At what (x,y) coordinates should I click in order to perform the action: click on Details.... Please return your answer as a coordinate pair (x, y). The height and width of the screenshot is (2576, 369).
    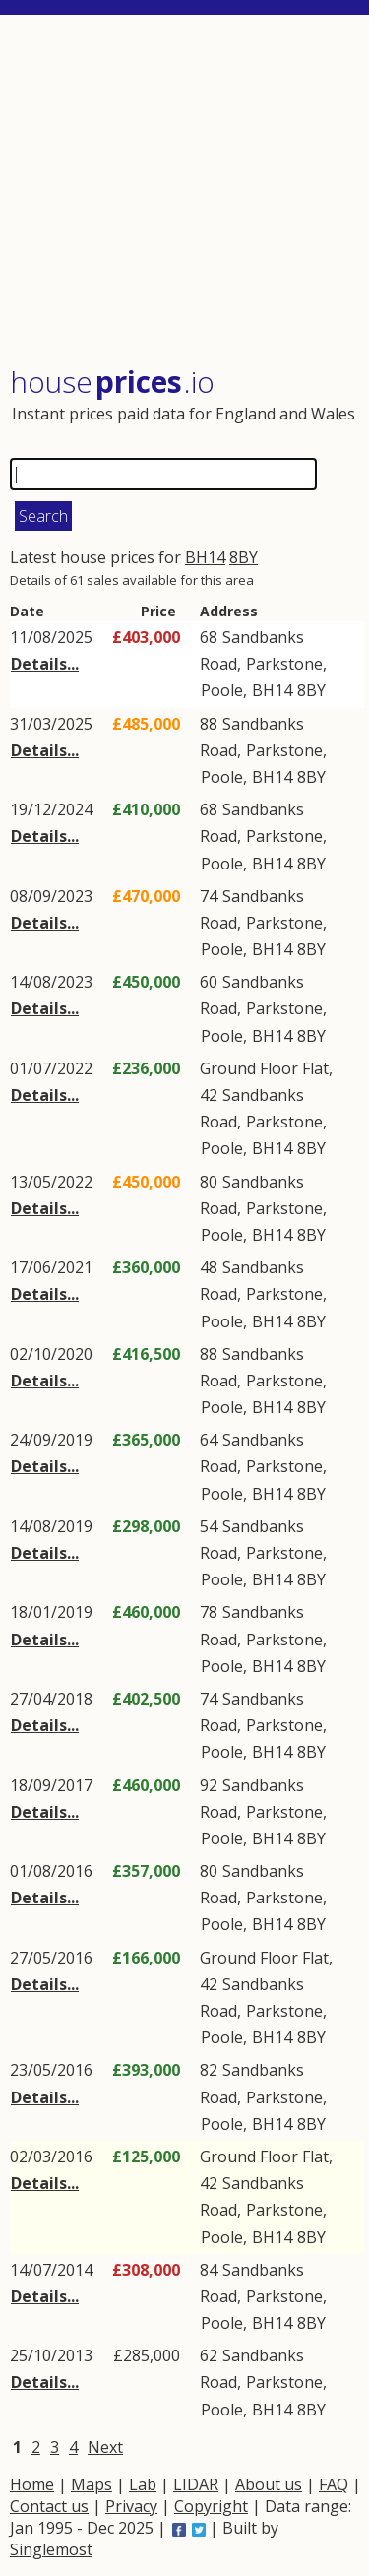
    Looking at the image, I should click on (45, 664).